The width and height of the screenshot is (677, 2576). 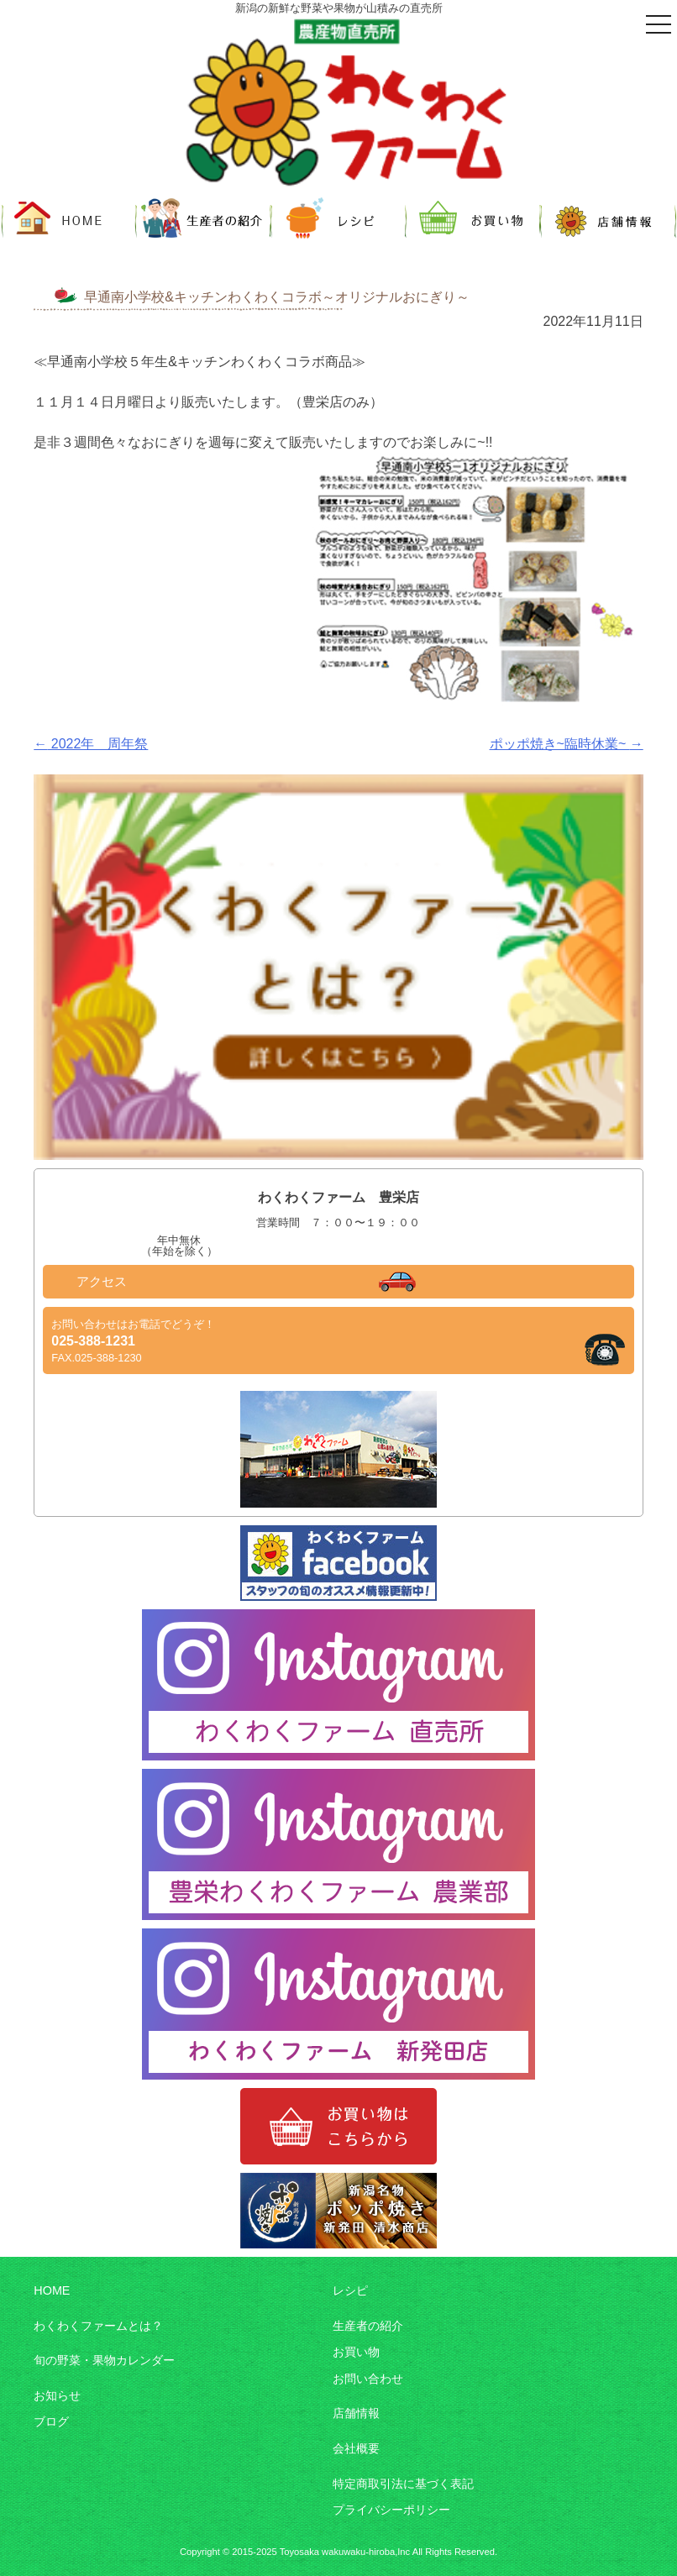 I want to click on わくわくファームとは？, so click(x=98, y=2325).